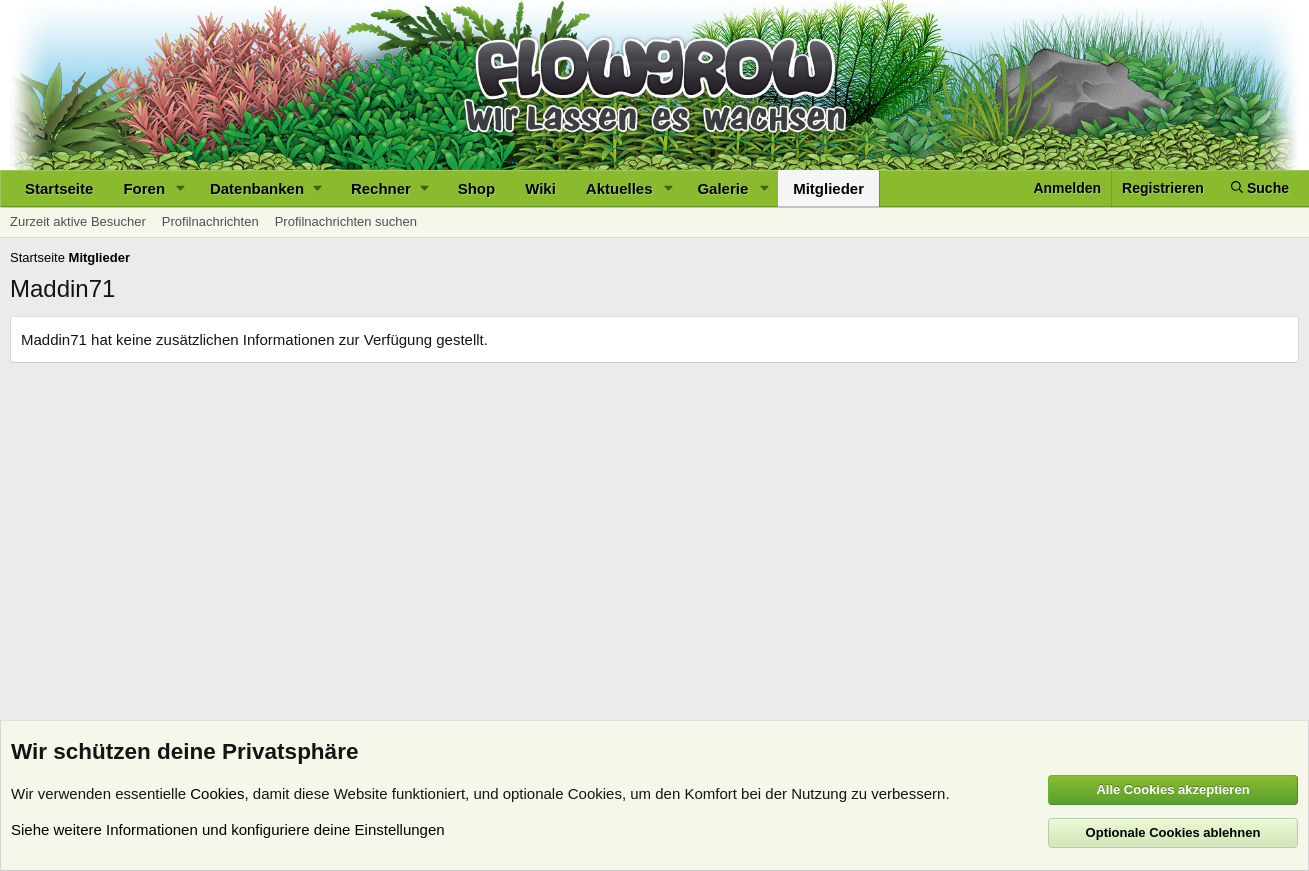 This screenshot has height=871, width=1309. Describe the element at coordinates (144, 188) in the screenshot. I see `Foren` at that location.